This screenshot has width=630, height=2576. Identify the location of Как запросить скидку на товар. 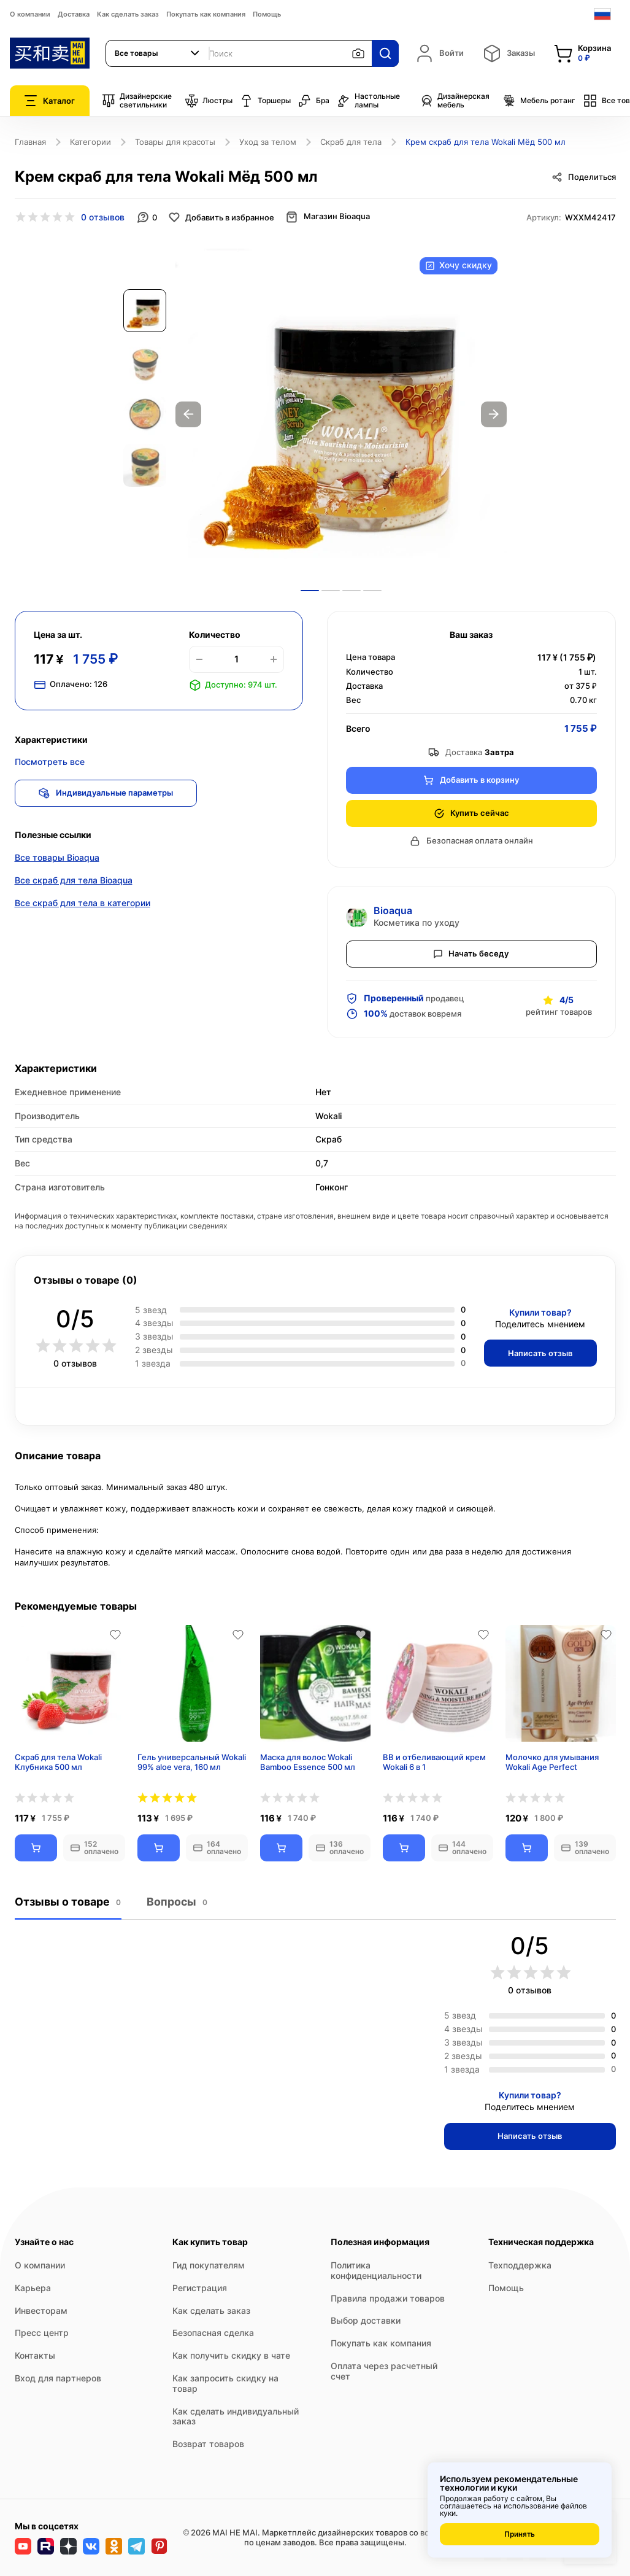
(225, 2383).